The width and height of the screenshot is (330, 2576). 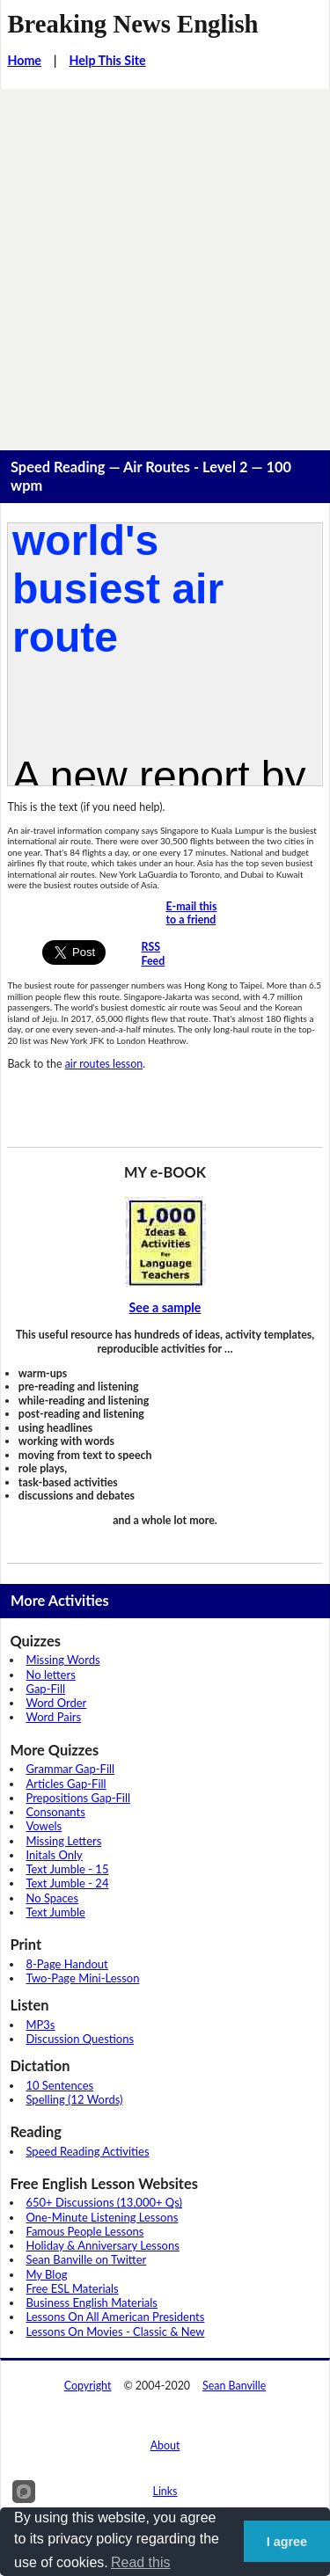 I want to click on See a sample, so click(x=165, y=1307).